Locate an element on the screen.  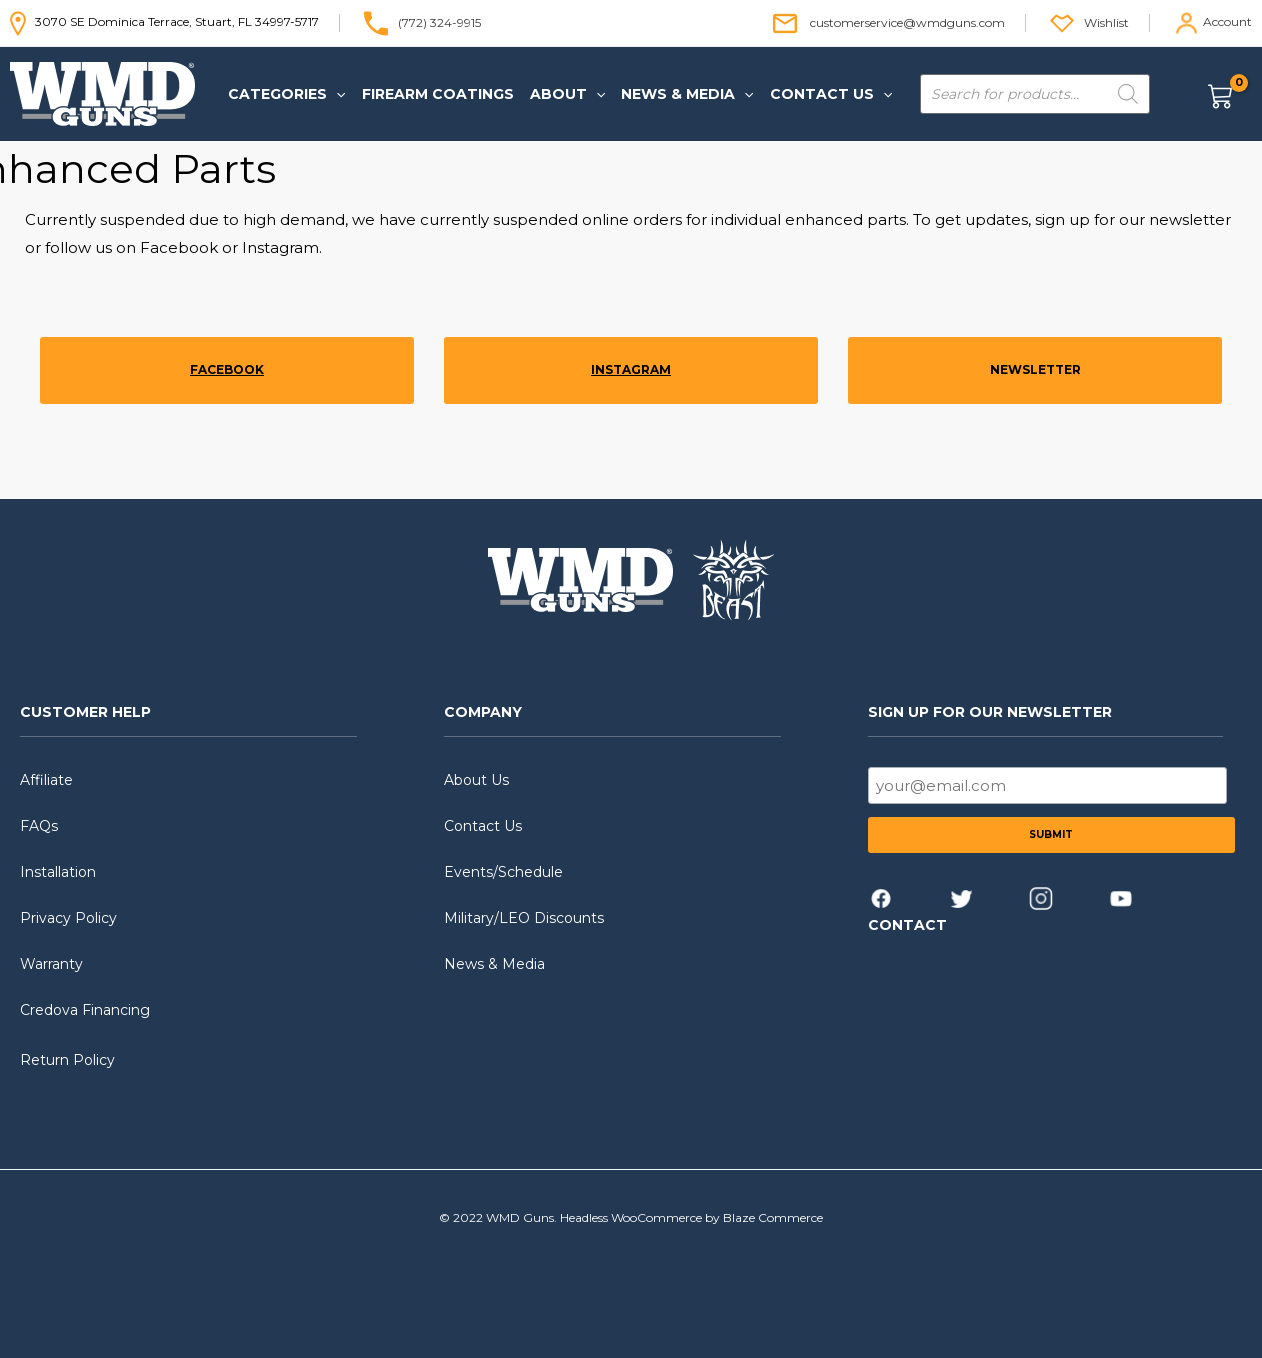
Privacy Policy is located at coordinates (68, 918).